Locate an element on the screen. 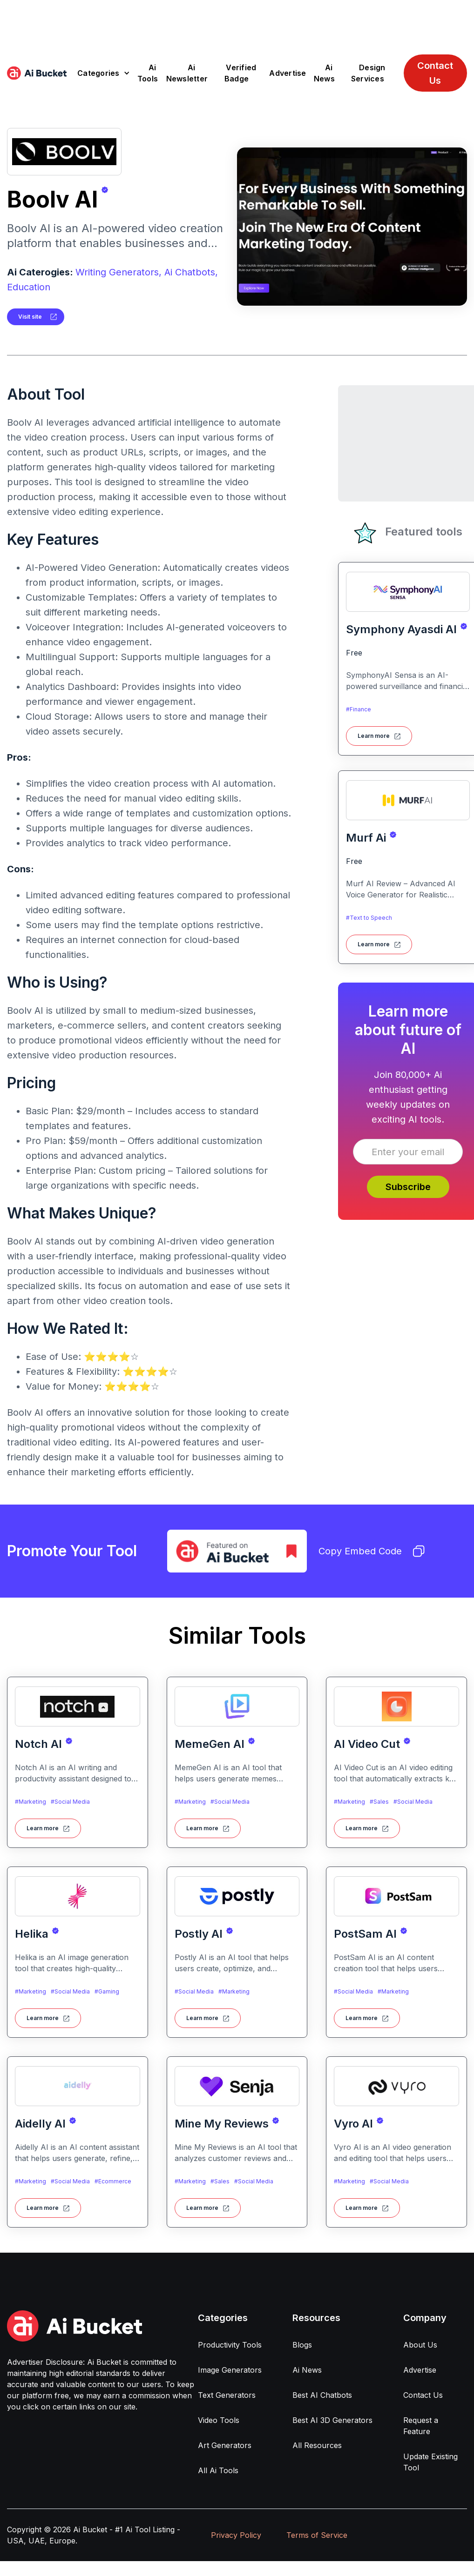  Best AI Chatbots is located at coordinates (322, 2395).